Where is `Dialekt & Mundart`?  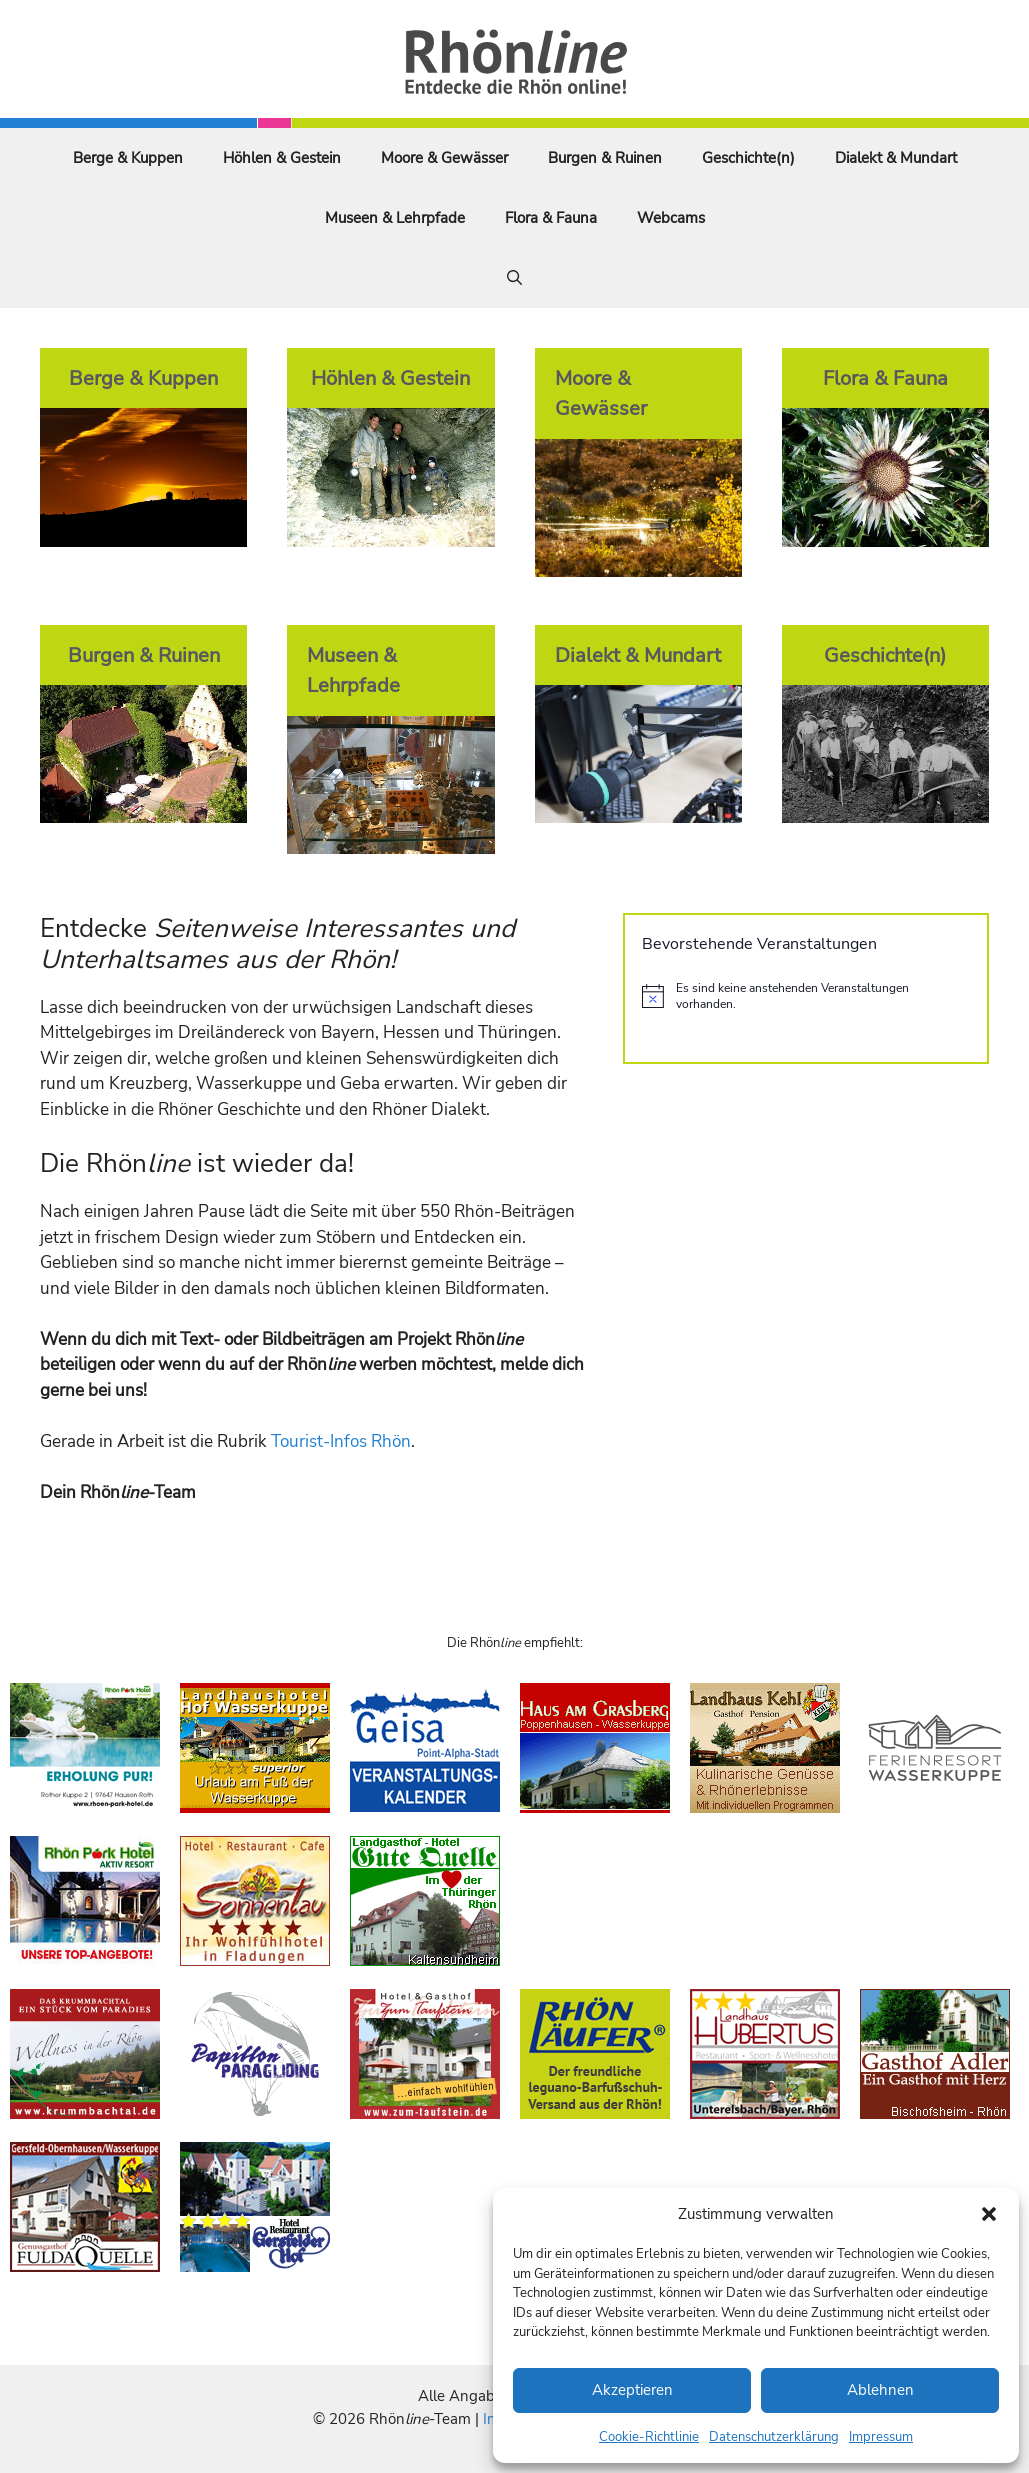
Dialekt & Mundart is located at coordinates (896, 158).